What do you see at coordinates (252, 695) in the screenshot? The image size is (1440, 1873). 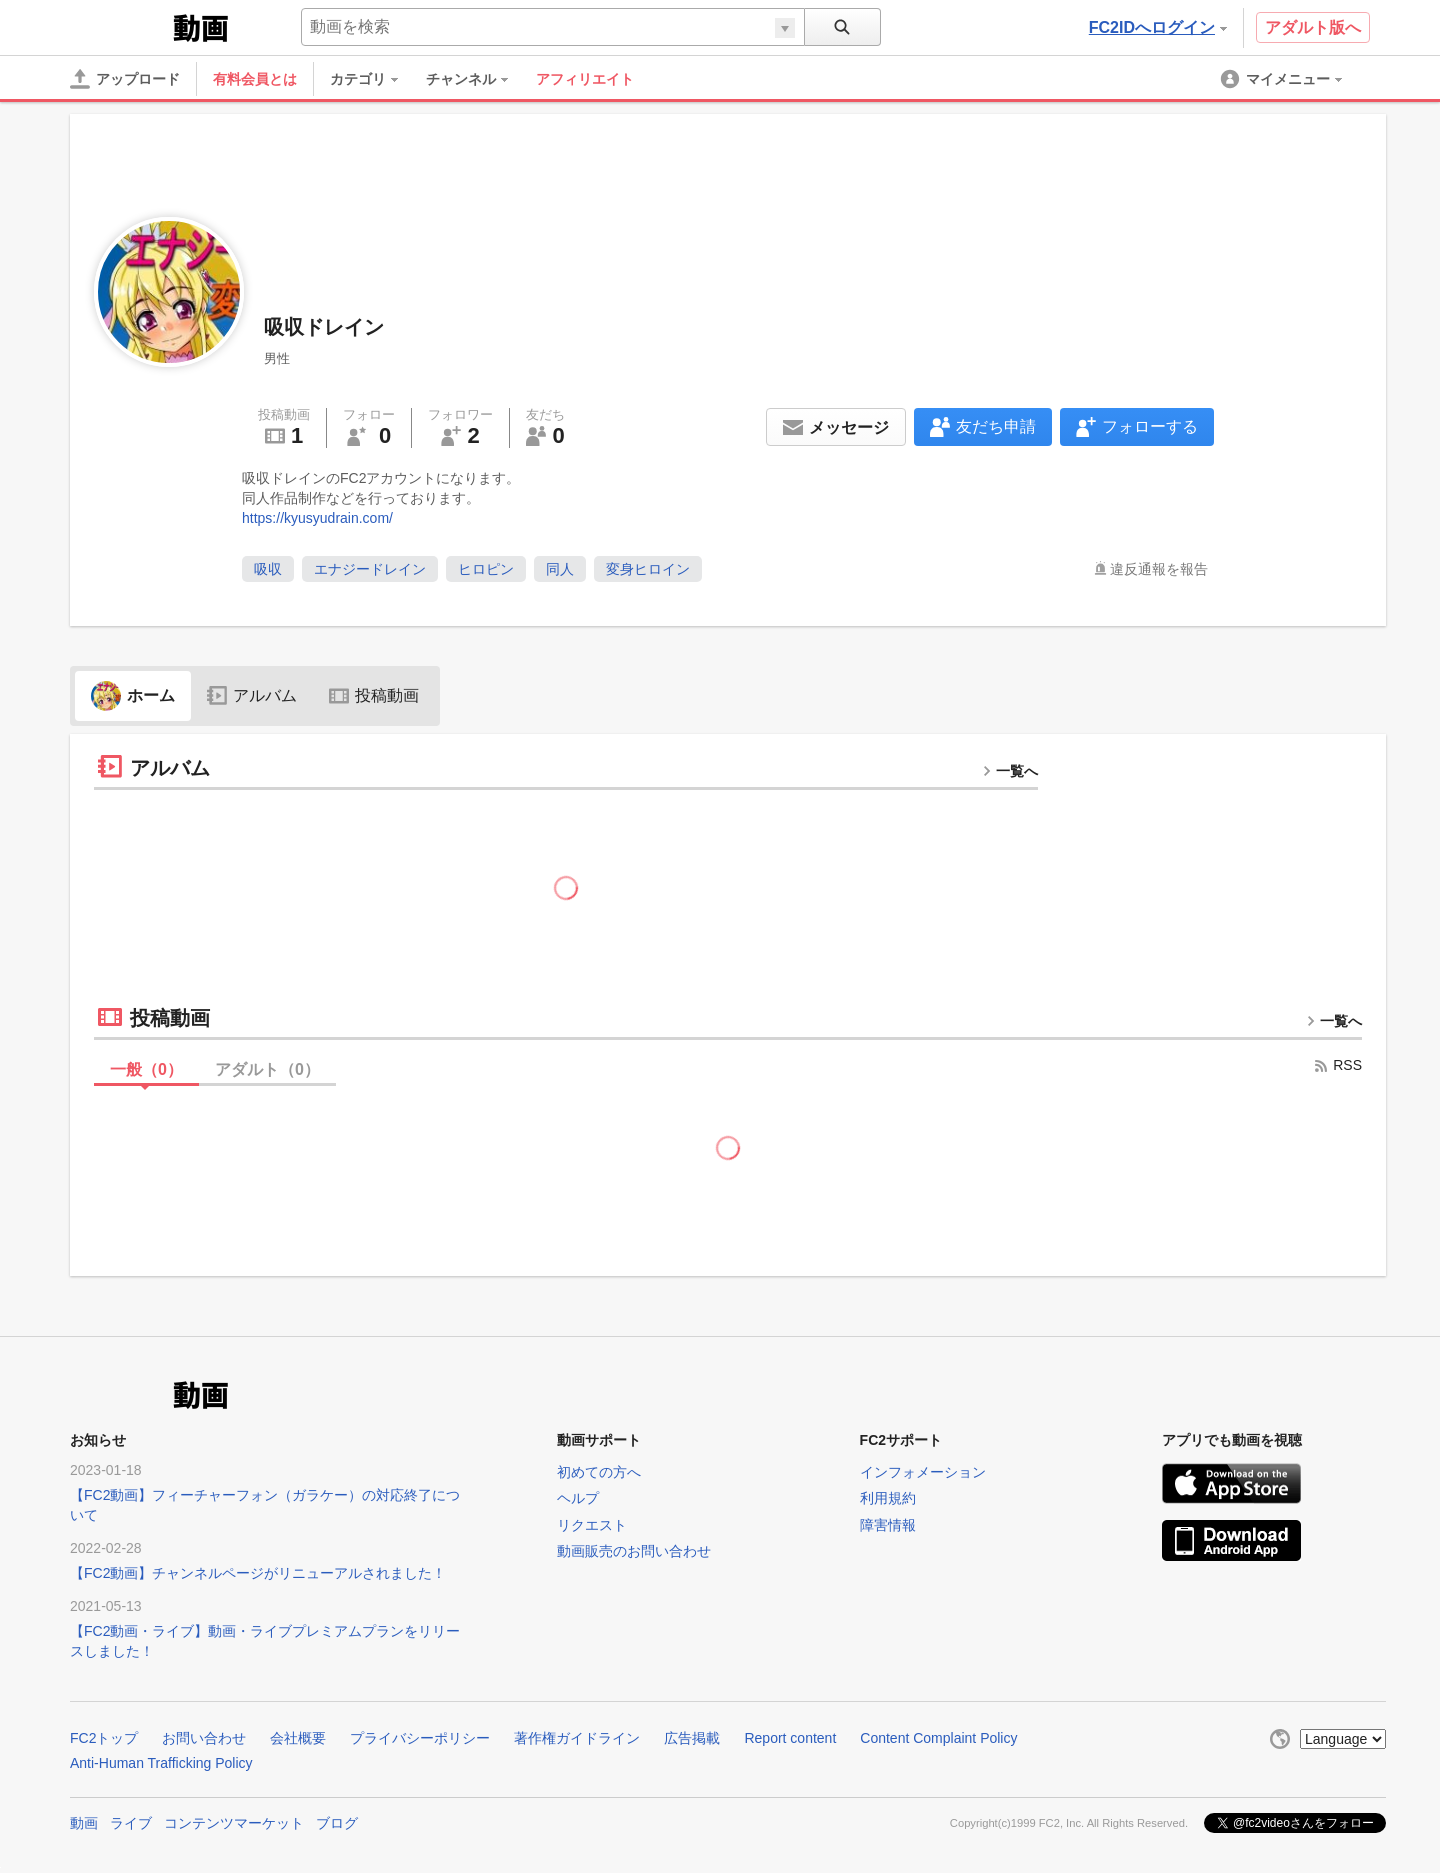 I see `アルバム` at bounding box center [252, 695].